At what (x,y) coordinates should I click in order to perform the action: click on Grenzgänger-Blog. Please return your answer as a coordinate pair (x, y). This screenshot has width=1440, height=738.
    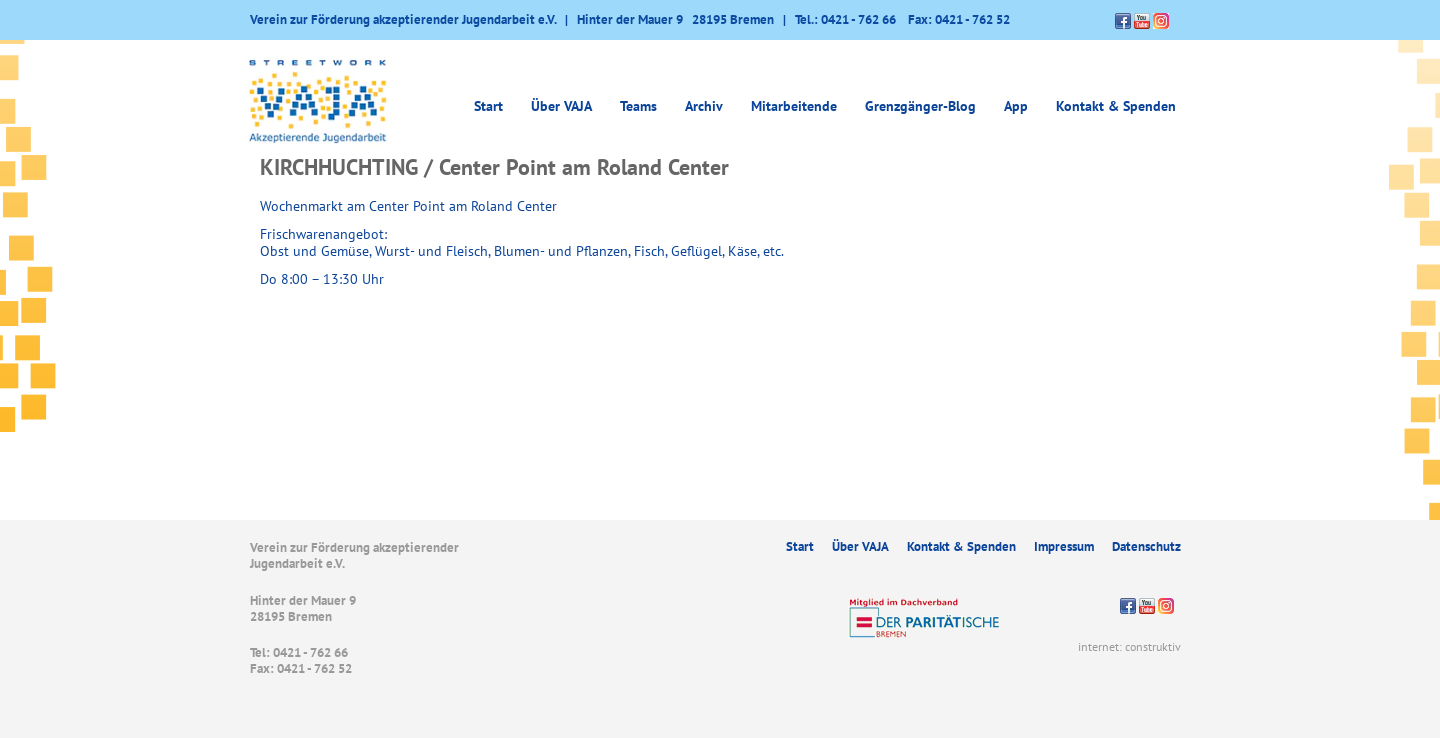
    Looking at the image, I should click on (920, 106).